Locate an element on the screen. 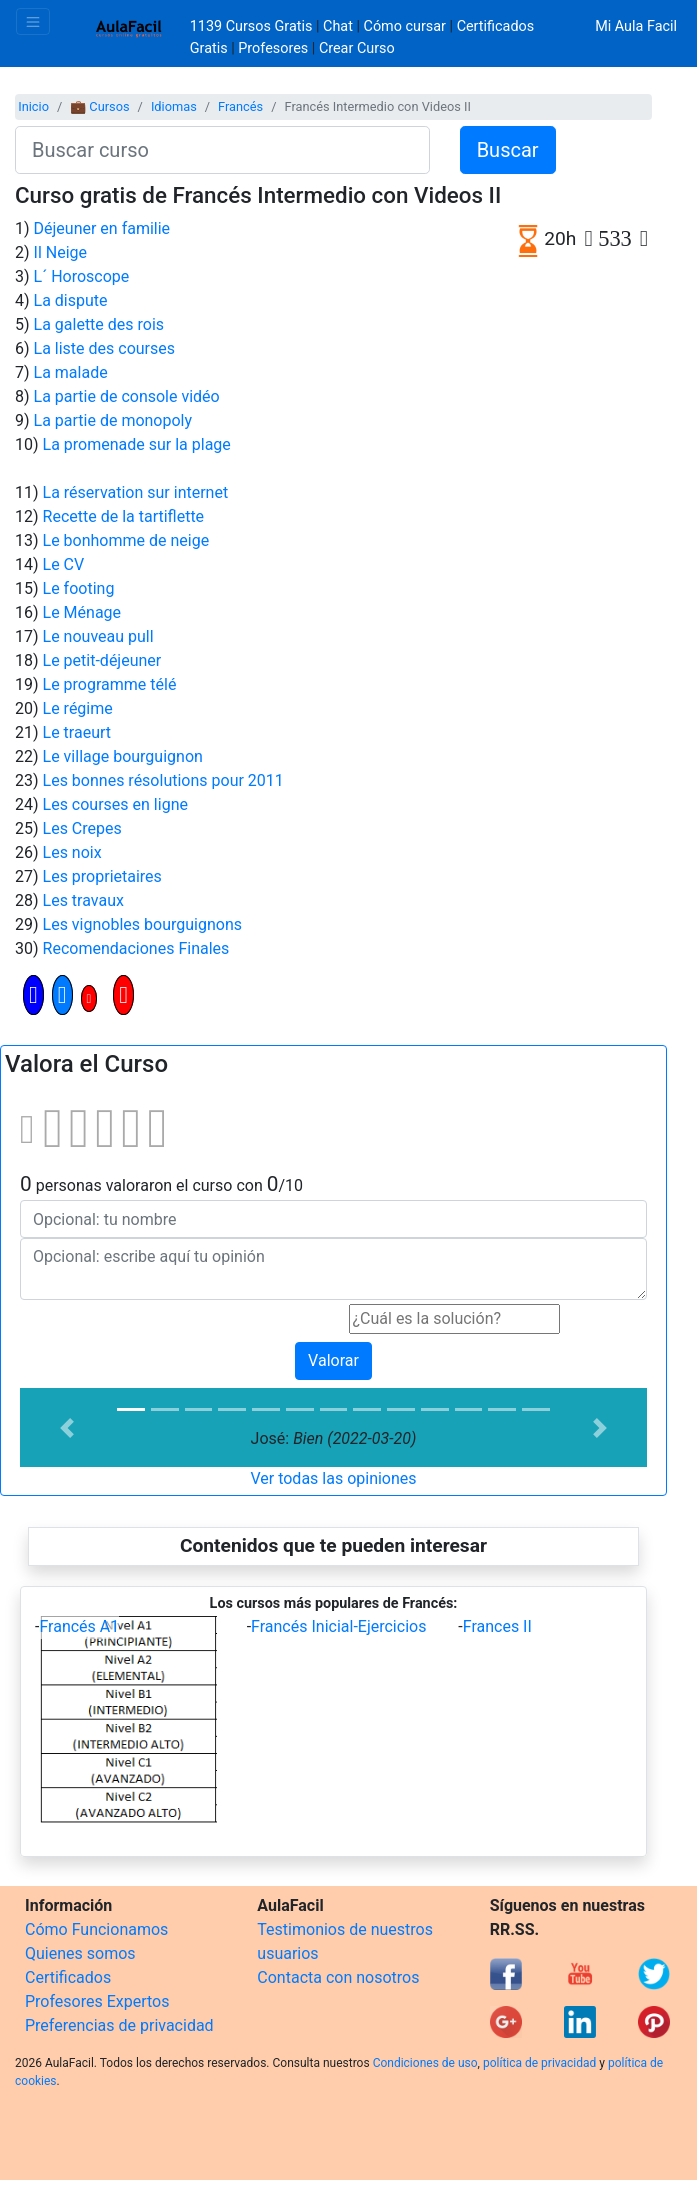 The width and height of the screenshot is (697, 2204). Contacta con nosotros is located at coordinates (338, 1977).